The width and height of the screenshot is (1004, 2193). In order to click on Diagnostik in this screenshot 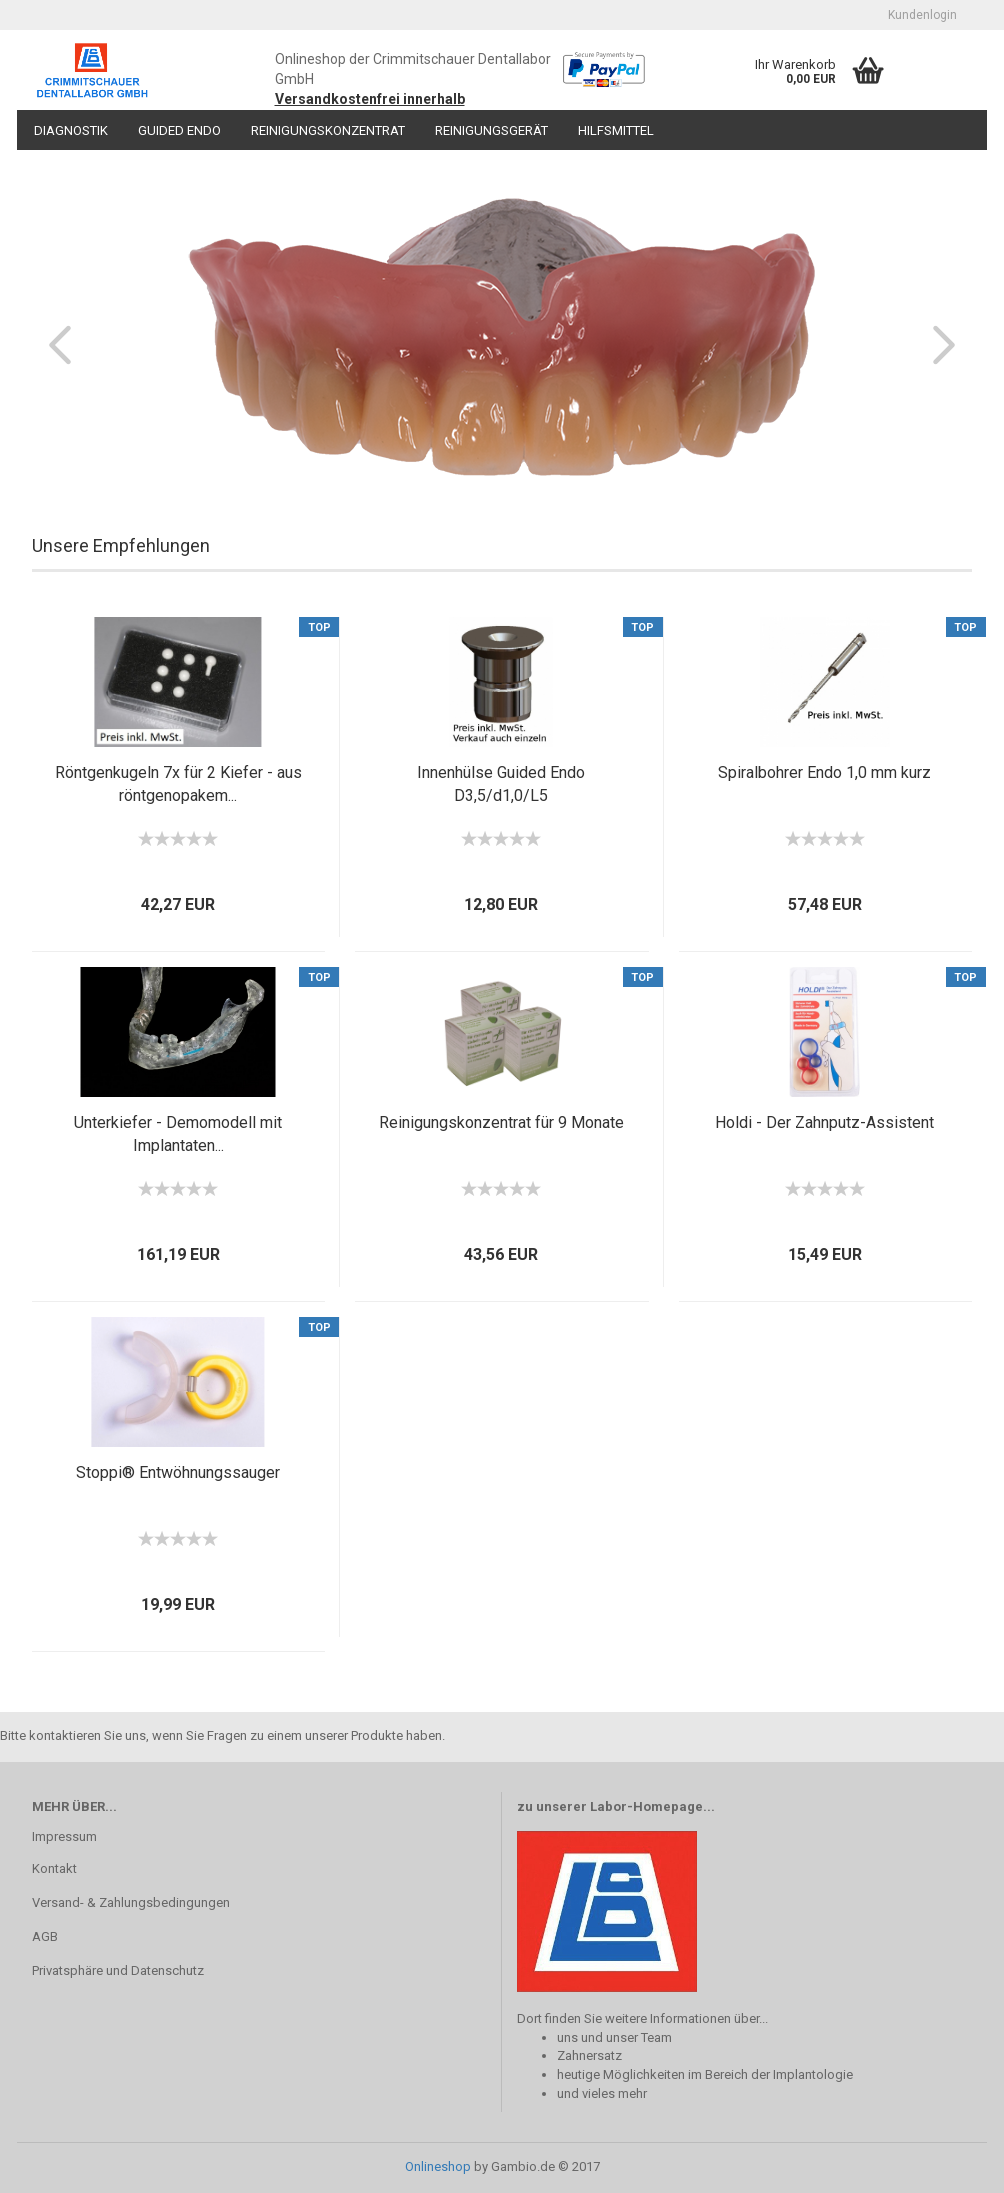, I will do `click(71, 130)`.